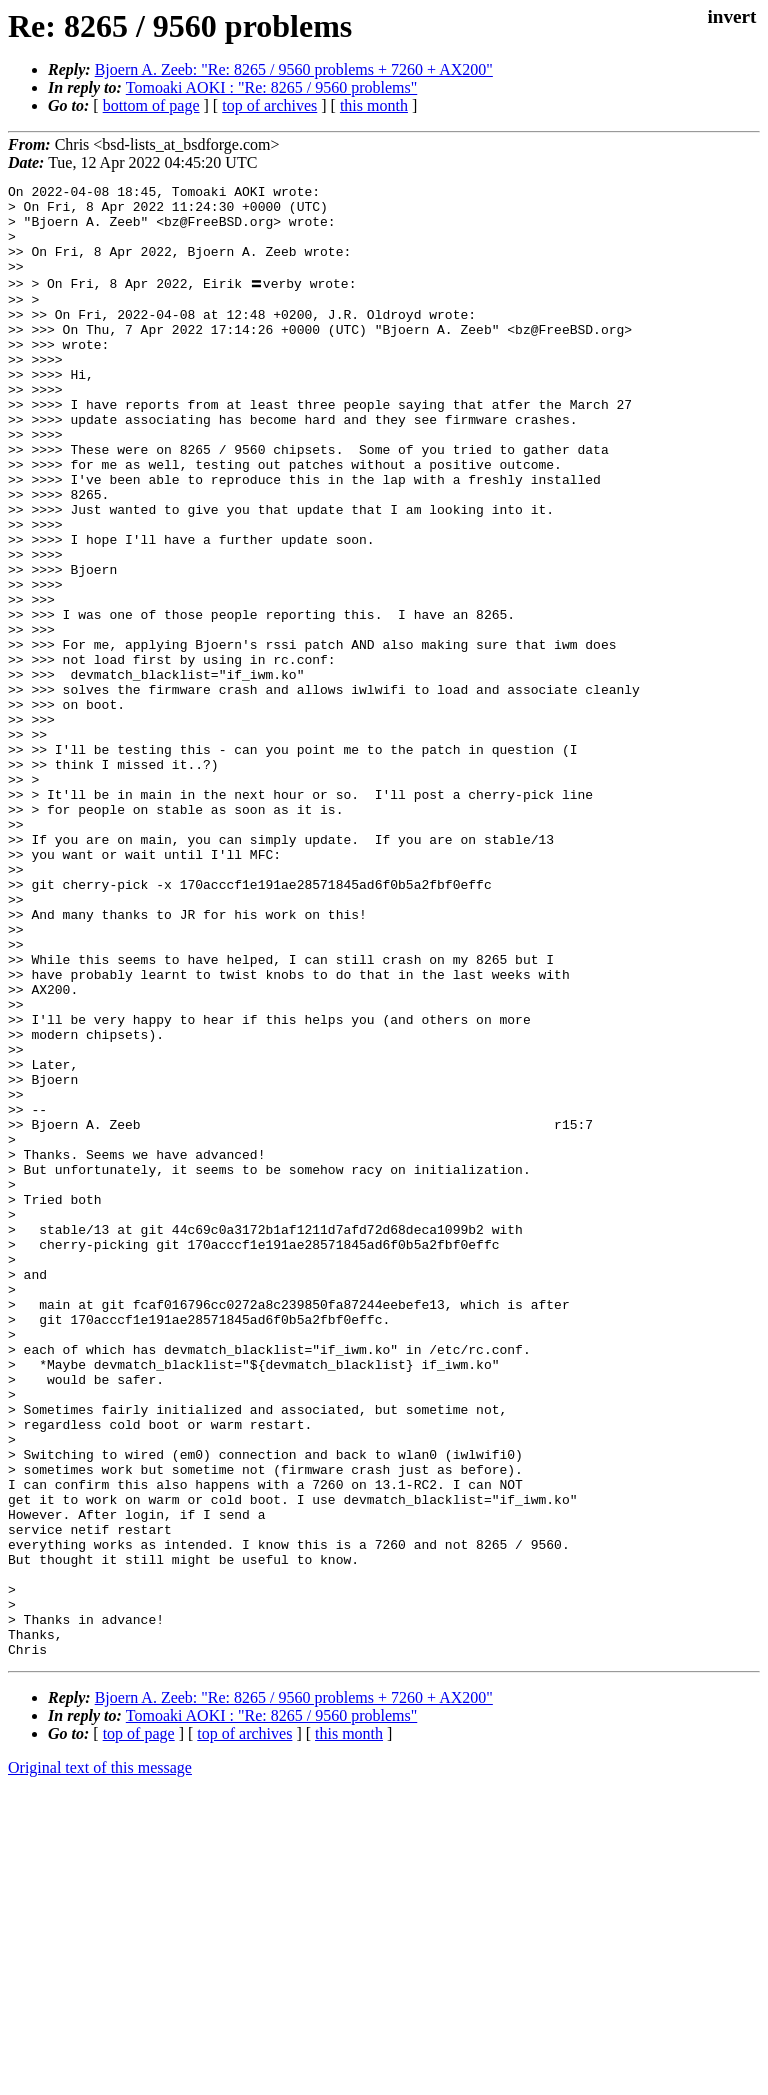 Image resolution: width=768 pixels, height=2095 pixels. What do you see at coordinates (271, 87) in the screenshot?
I see `Tomoaki AOKI : "Re: 8265 / 9560 problems"` at bounding box center [271, 87].